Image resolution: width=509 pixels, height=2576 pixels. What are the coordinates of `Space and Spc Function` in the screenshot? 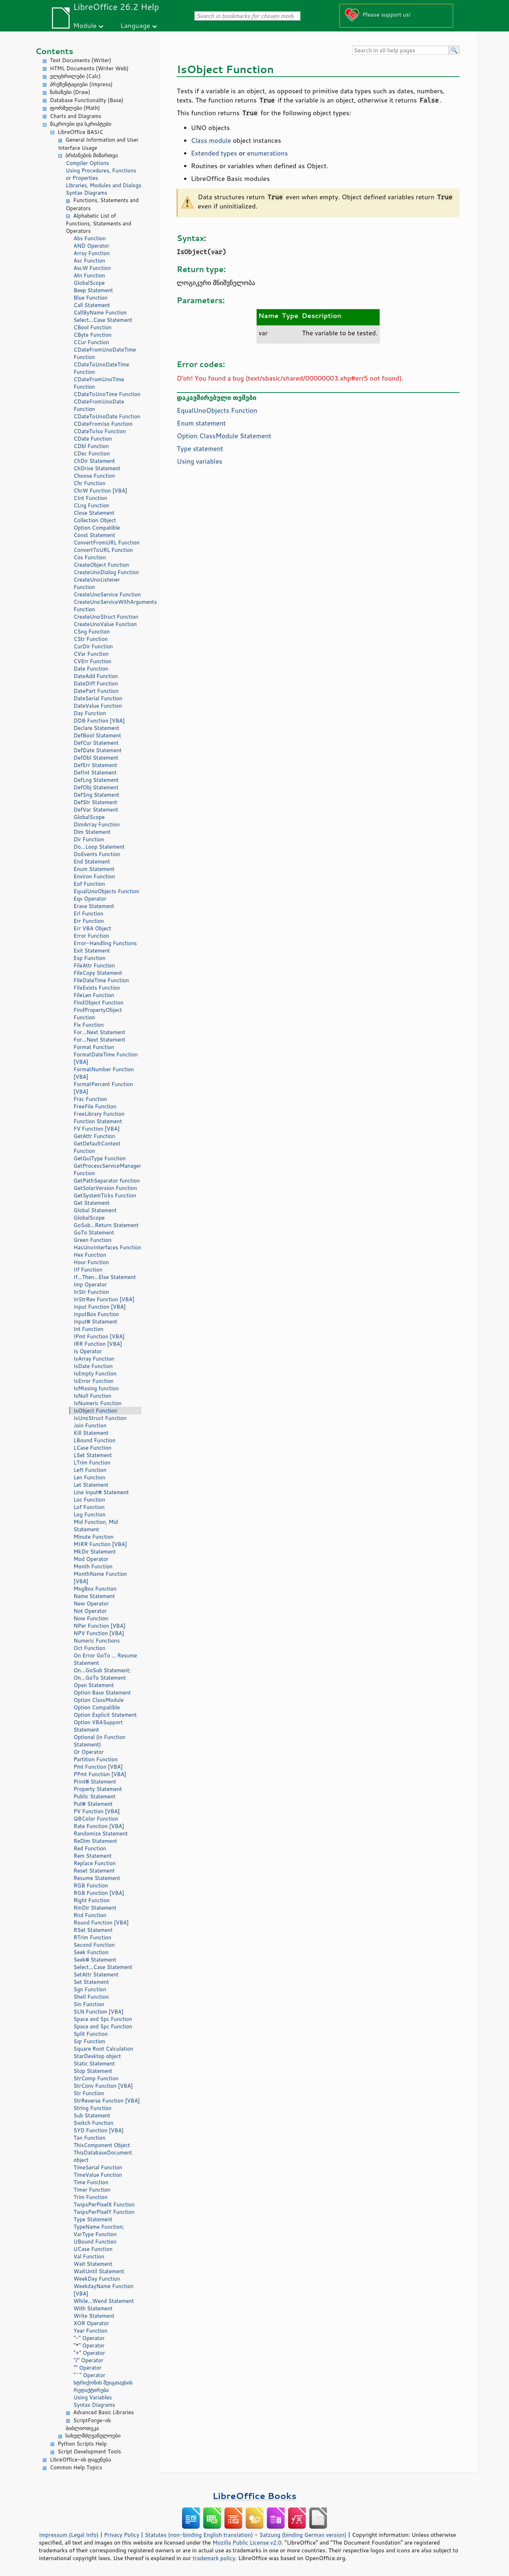 It's located at (103, 2019).